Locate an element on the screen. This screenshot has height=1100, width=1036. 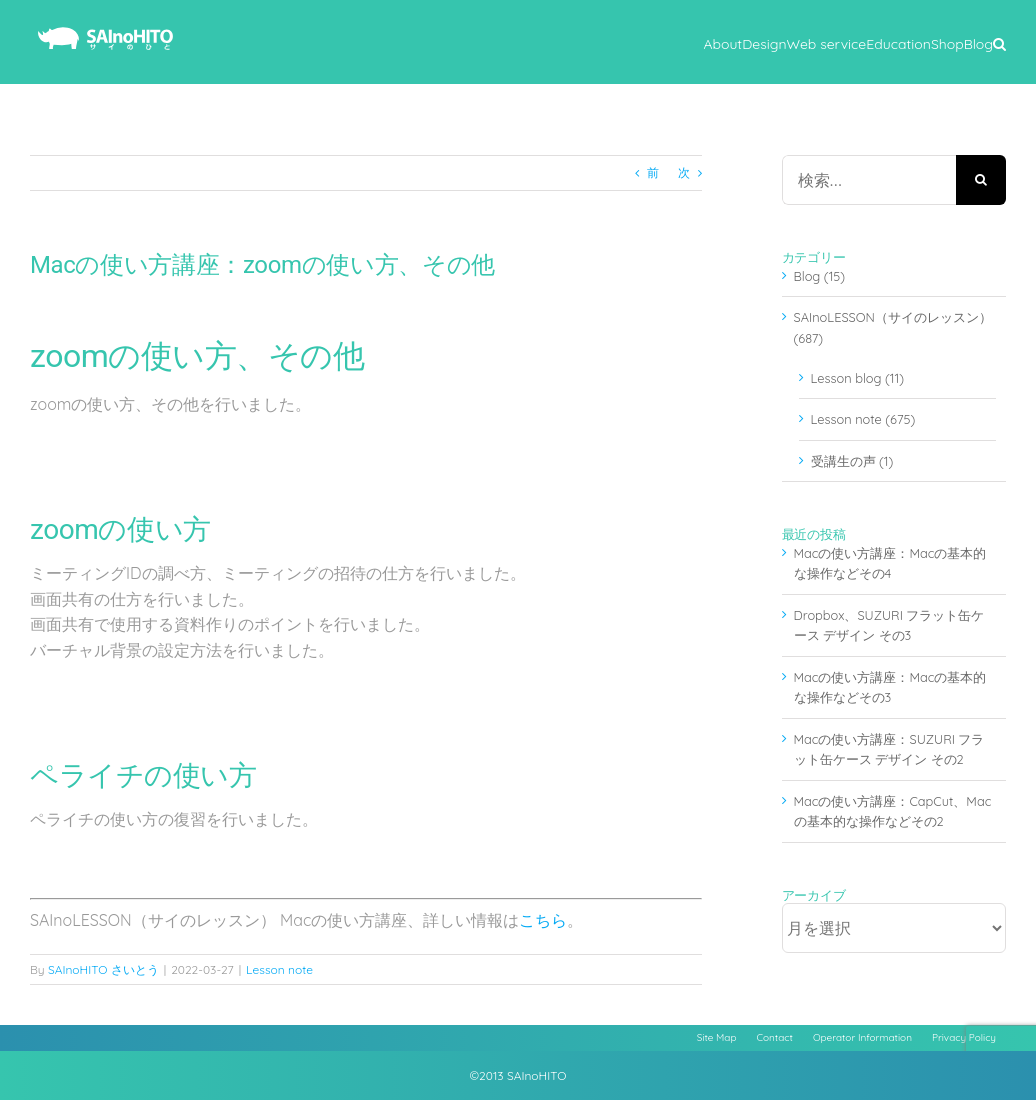
©2013 SAInoHITO is located at coordinates (518, 1075).